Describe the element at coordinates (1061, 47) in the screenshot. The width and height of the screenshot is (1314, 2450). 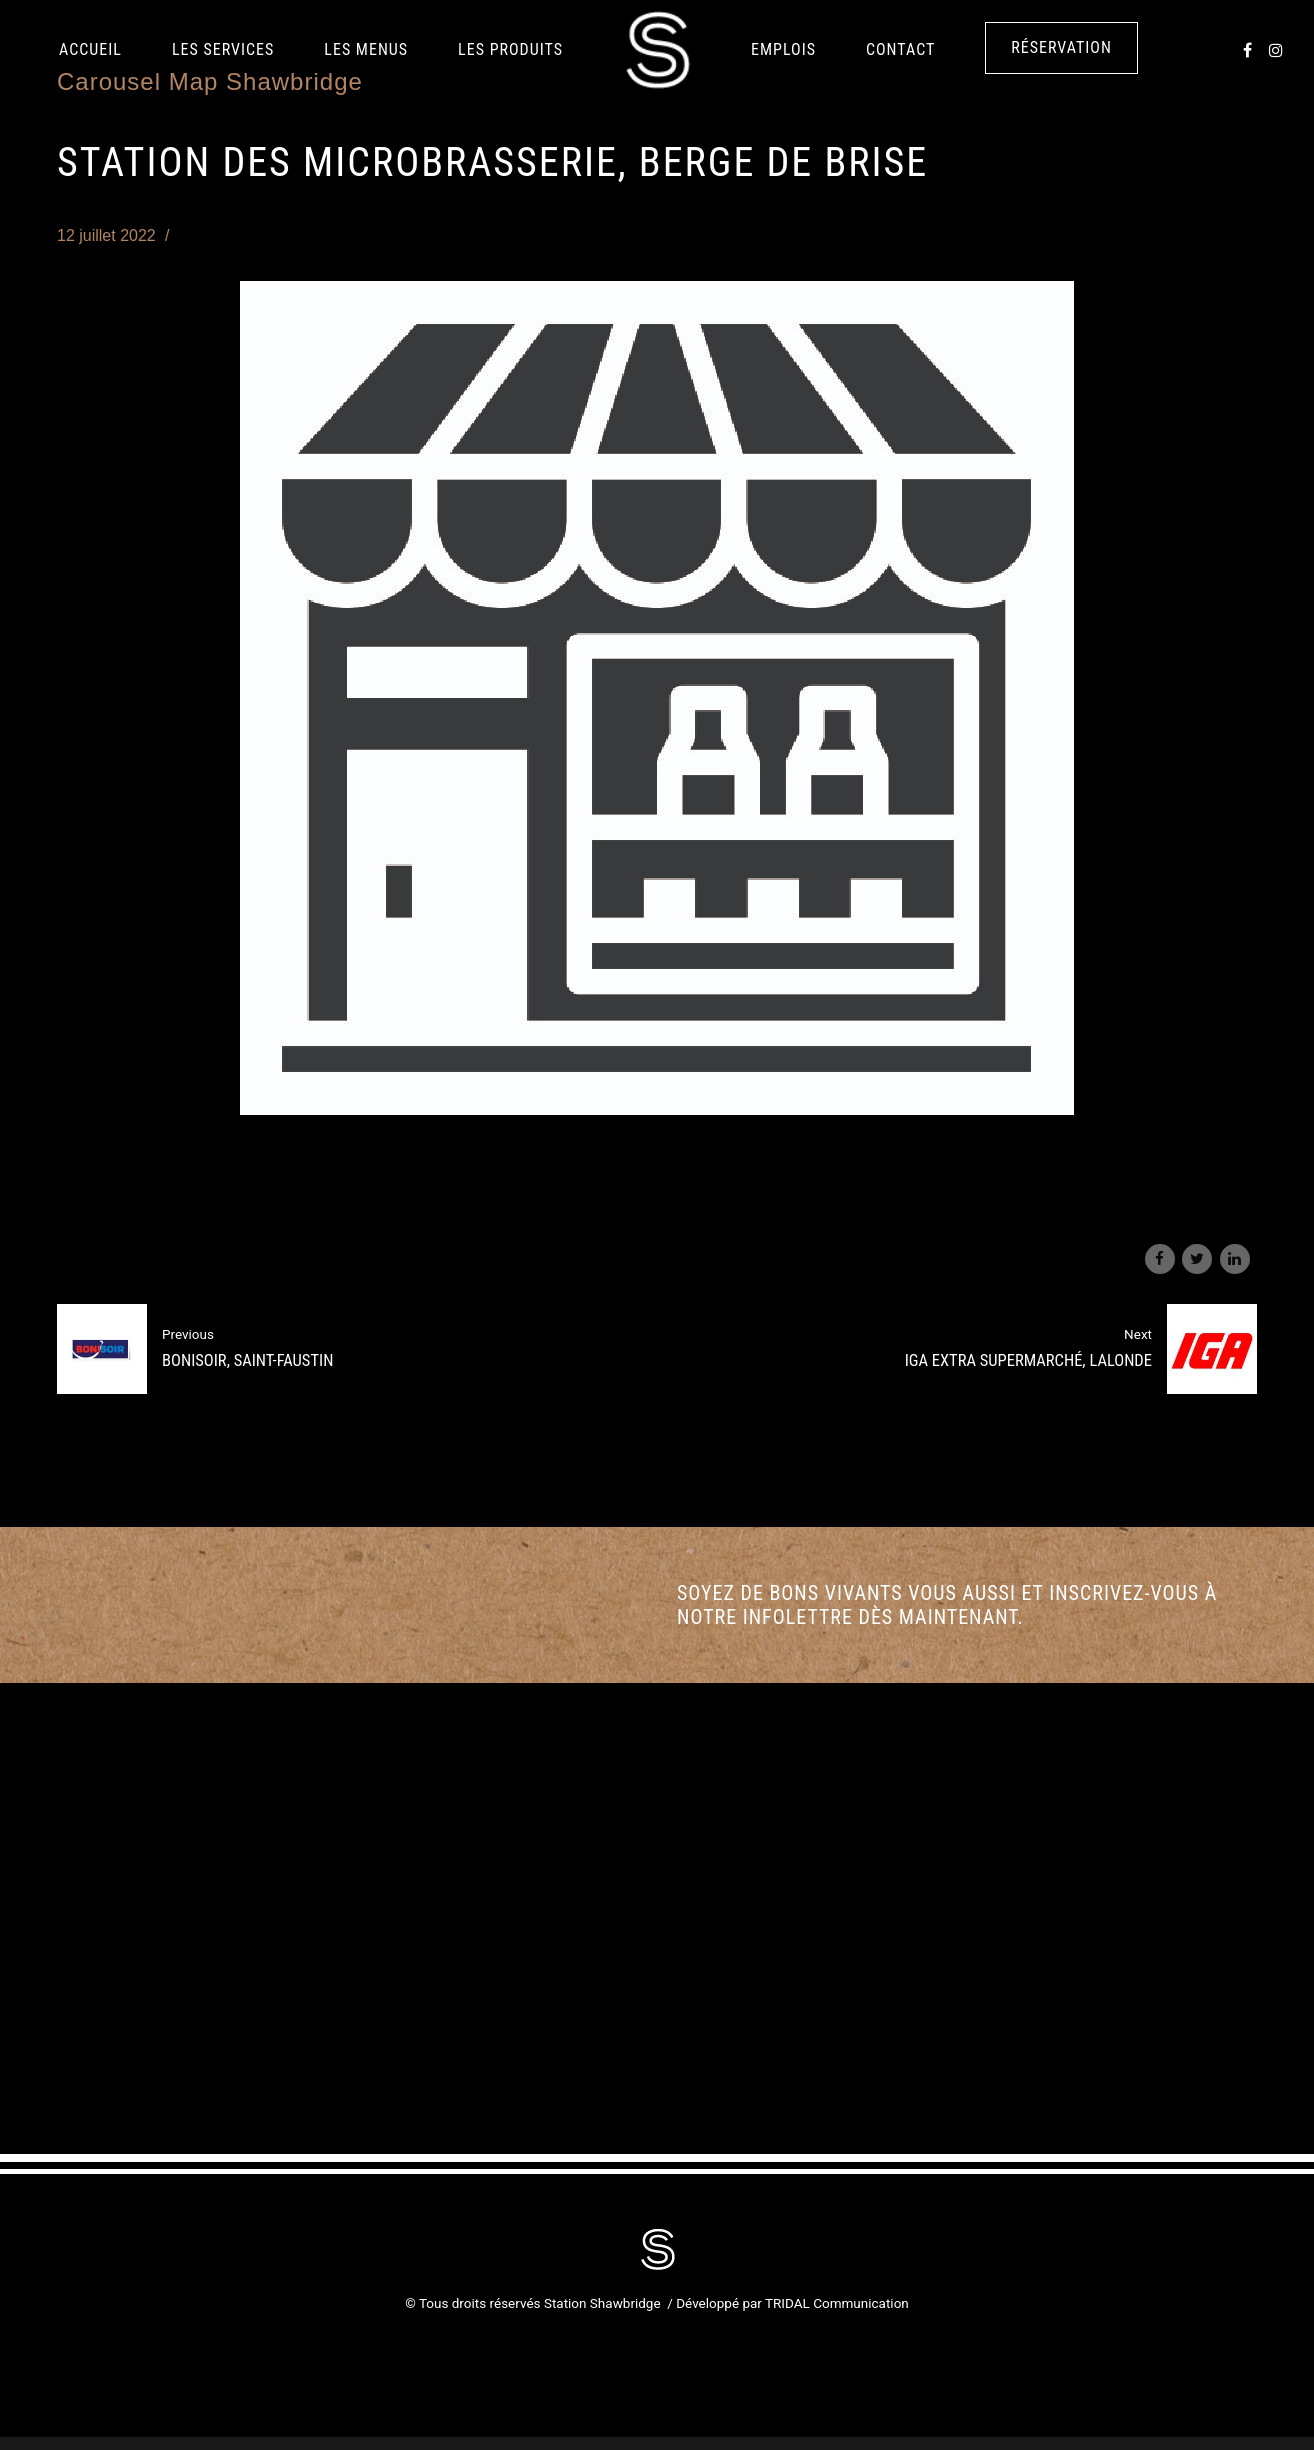
I see `Réservation` at that location.